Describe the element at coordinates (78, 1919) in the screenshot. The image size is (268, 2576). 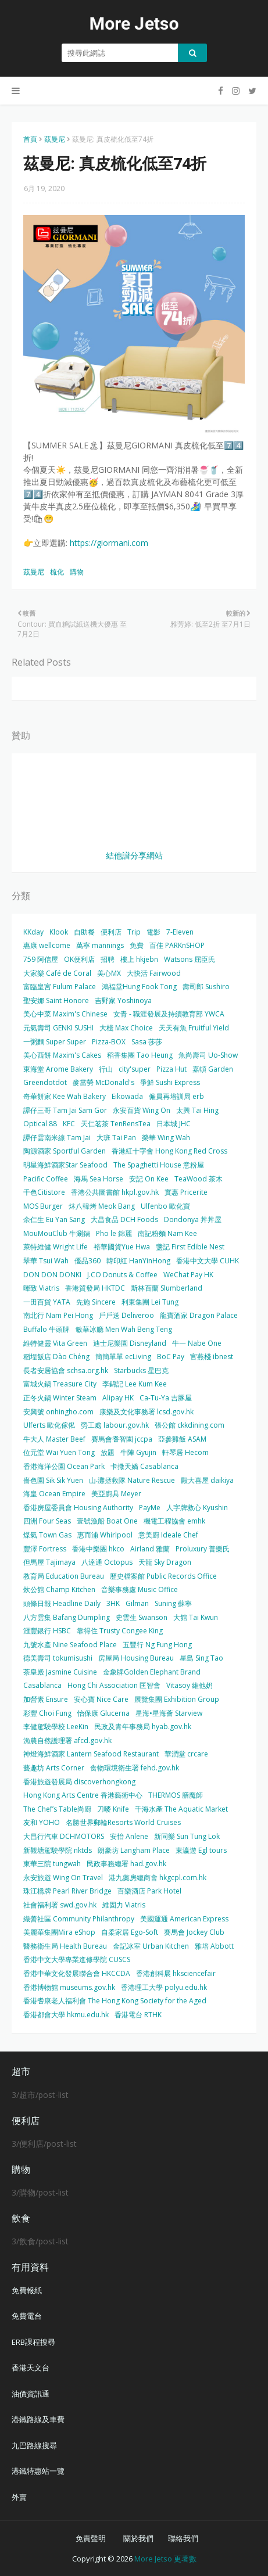
I see `織善社區 Community Philanthropy` at that location.